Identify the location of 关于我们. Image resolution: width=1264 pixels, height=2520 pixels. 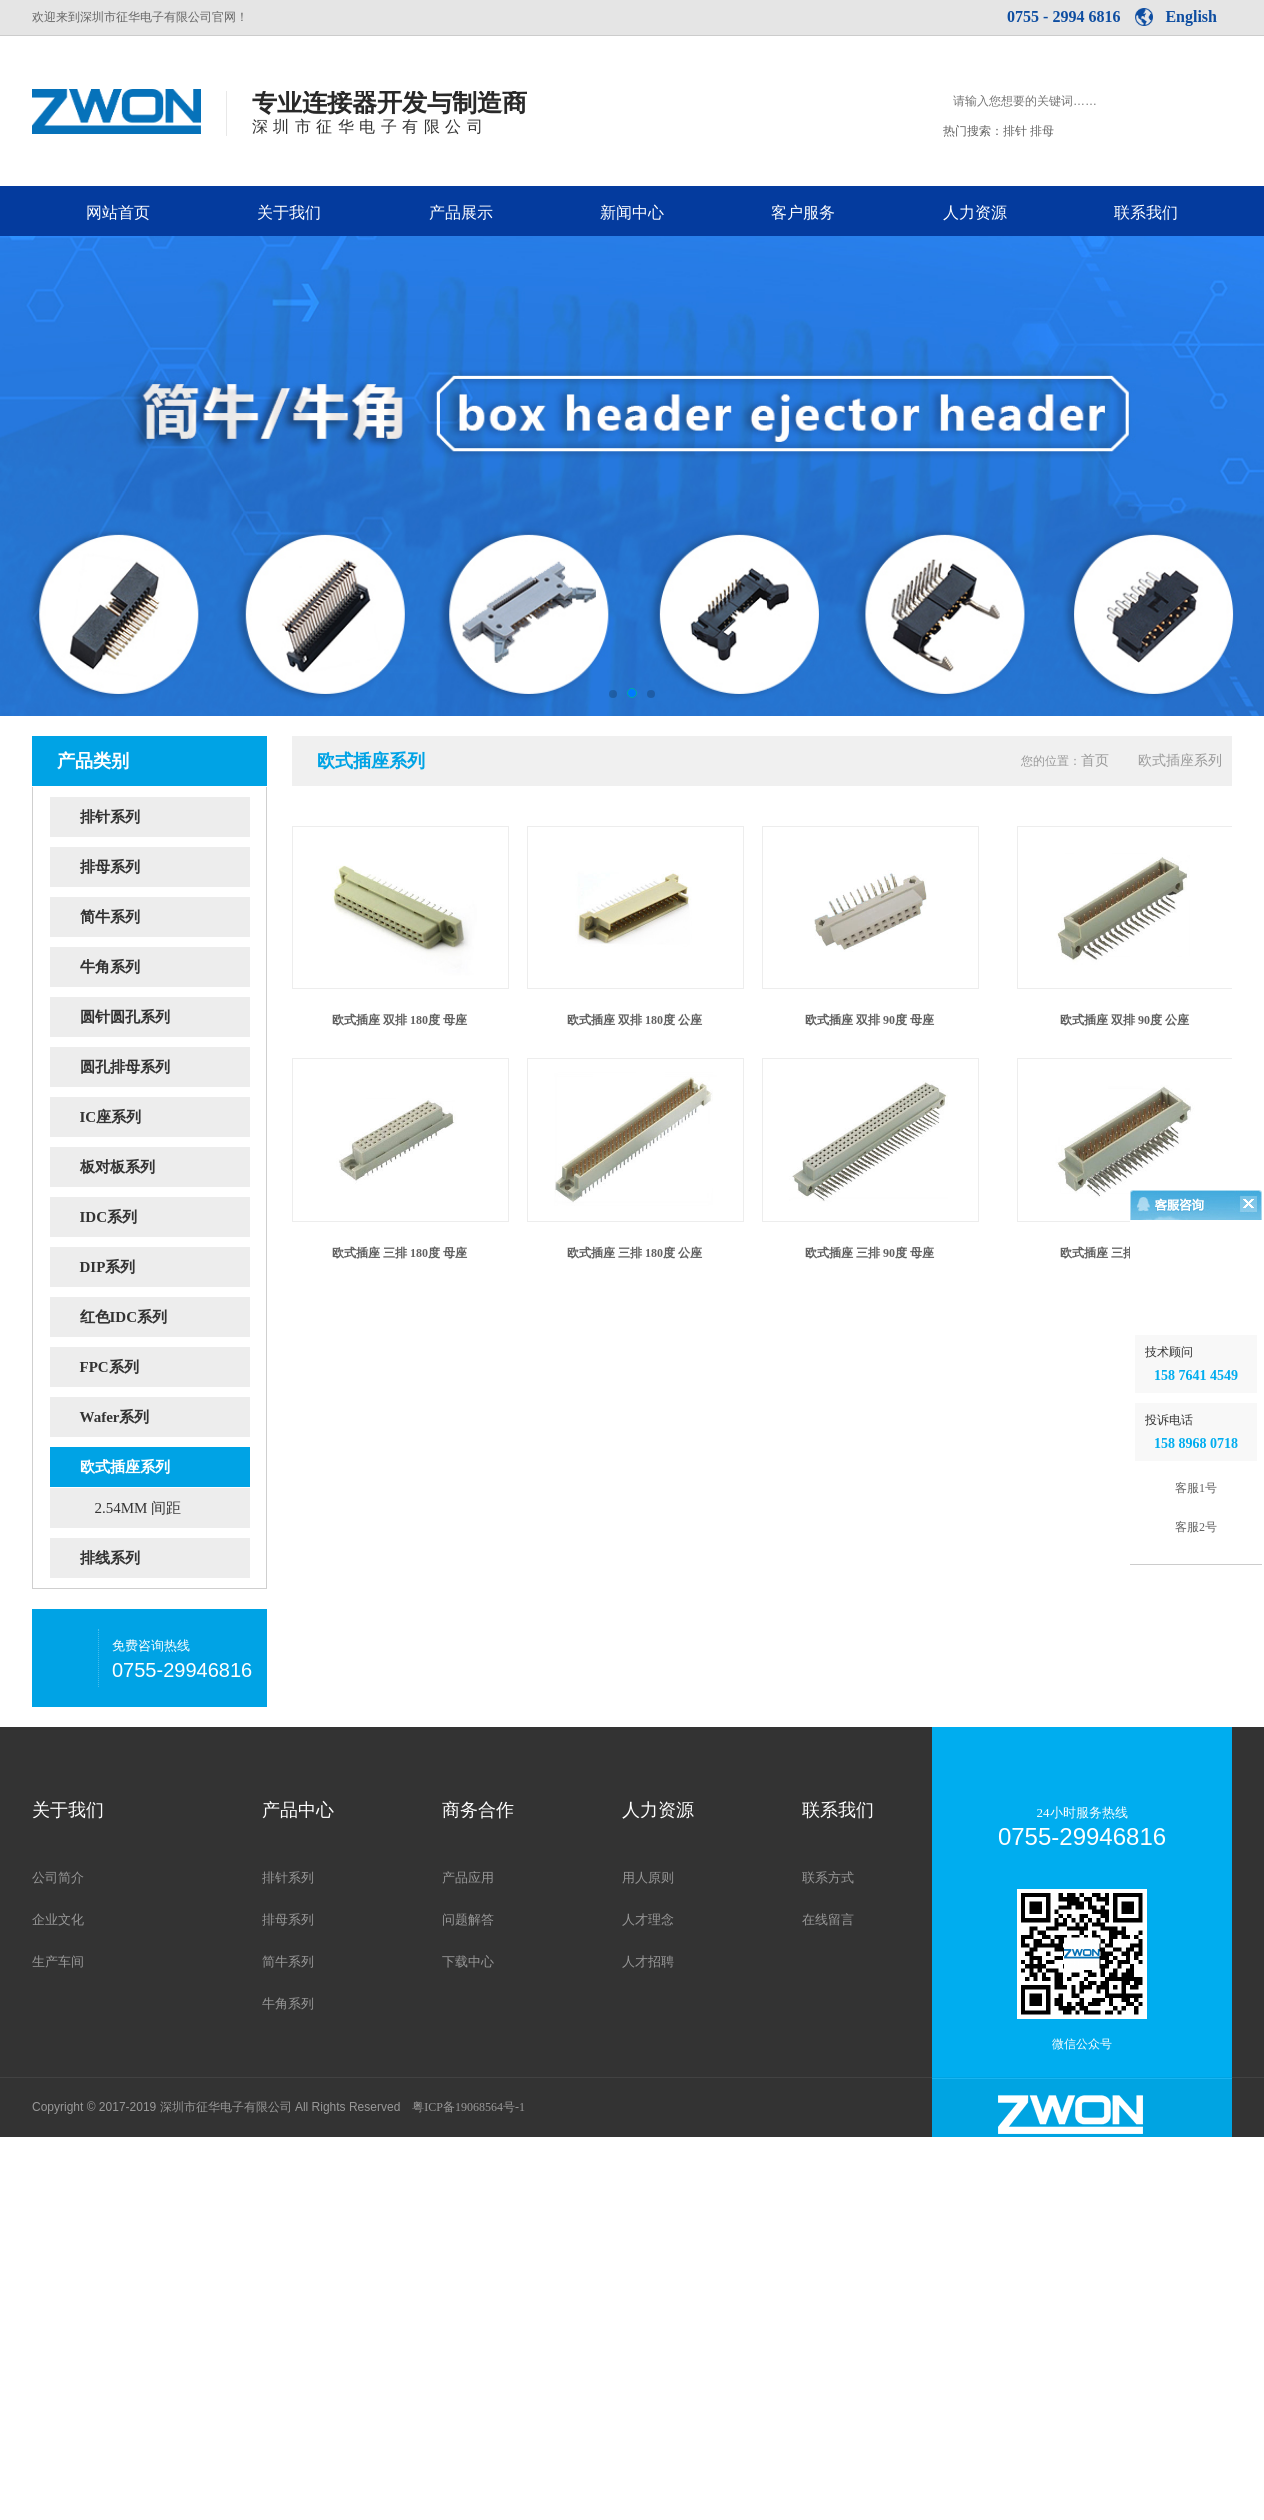
(289, 212).